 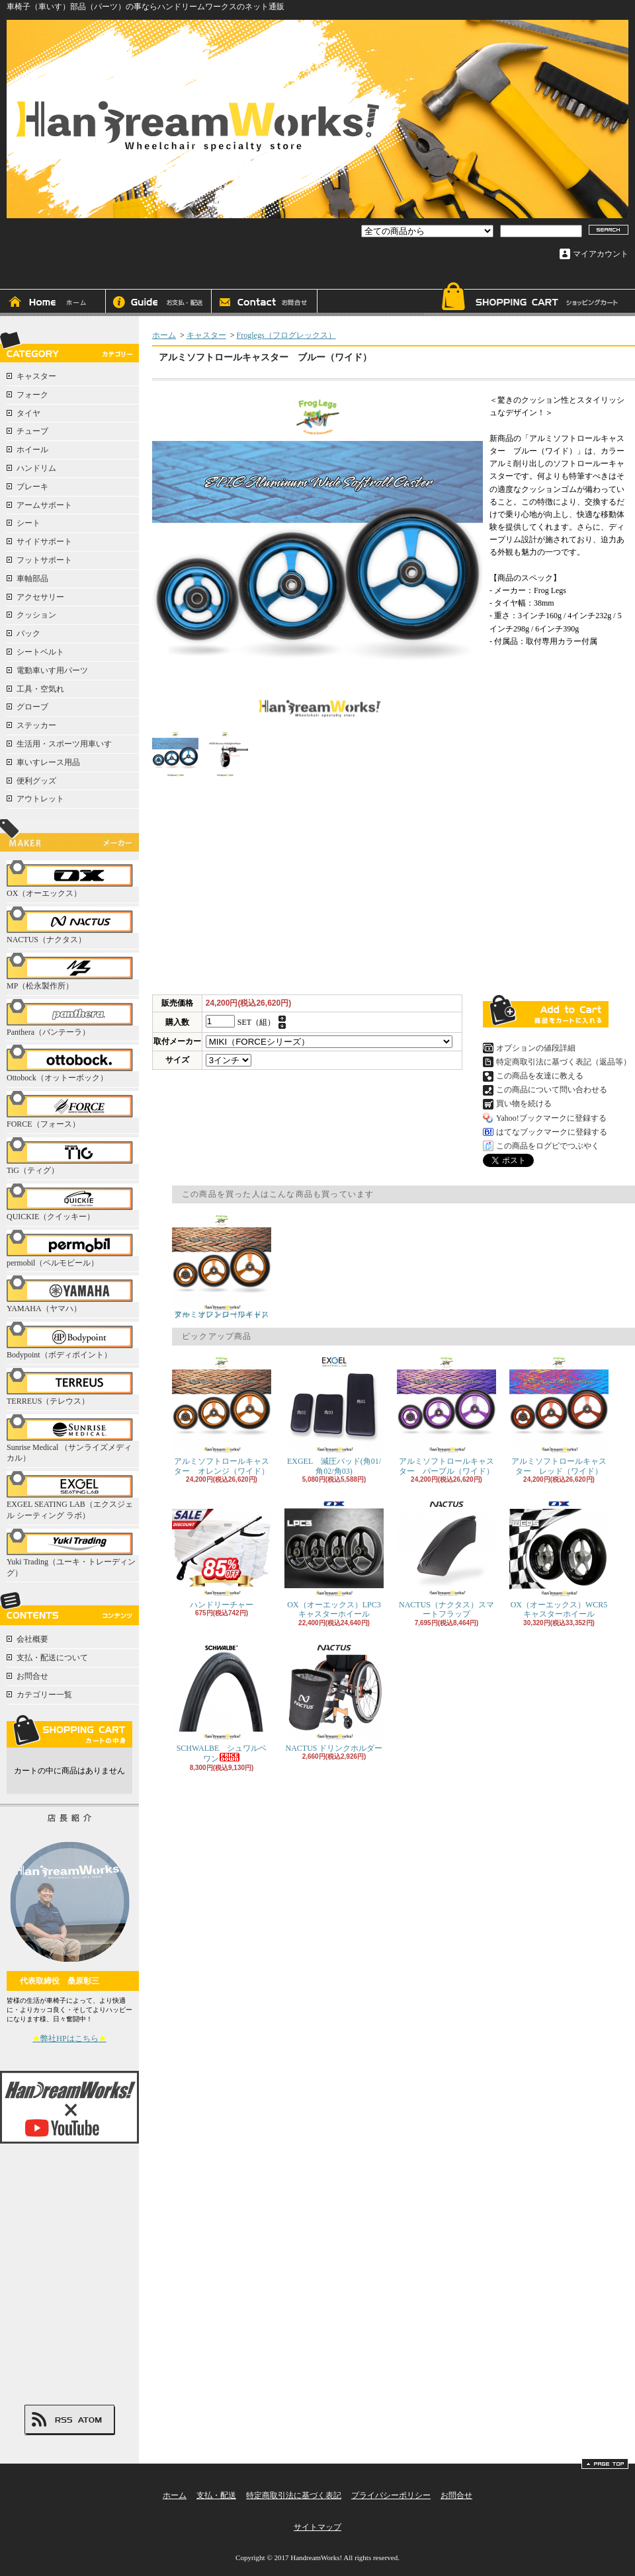 What do you see at coordinates (317, 2527) in the screenshot?
I see `サイトマップ` at bounding box center [317, 2527].